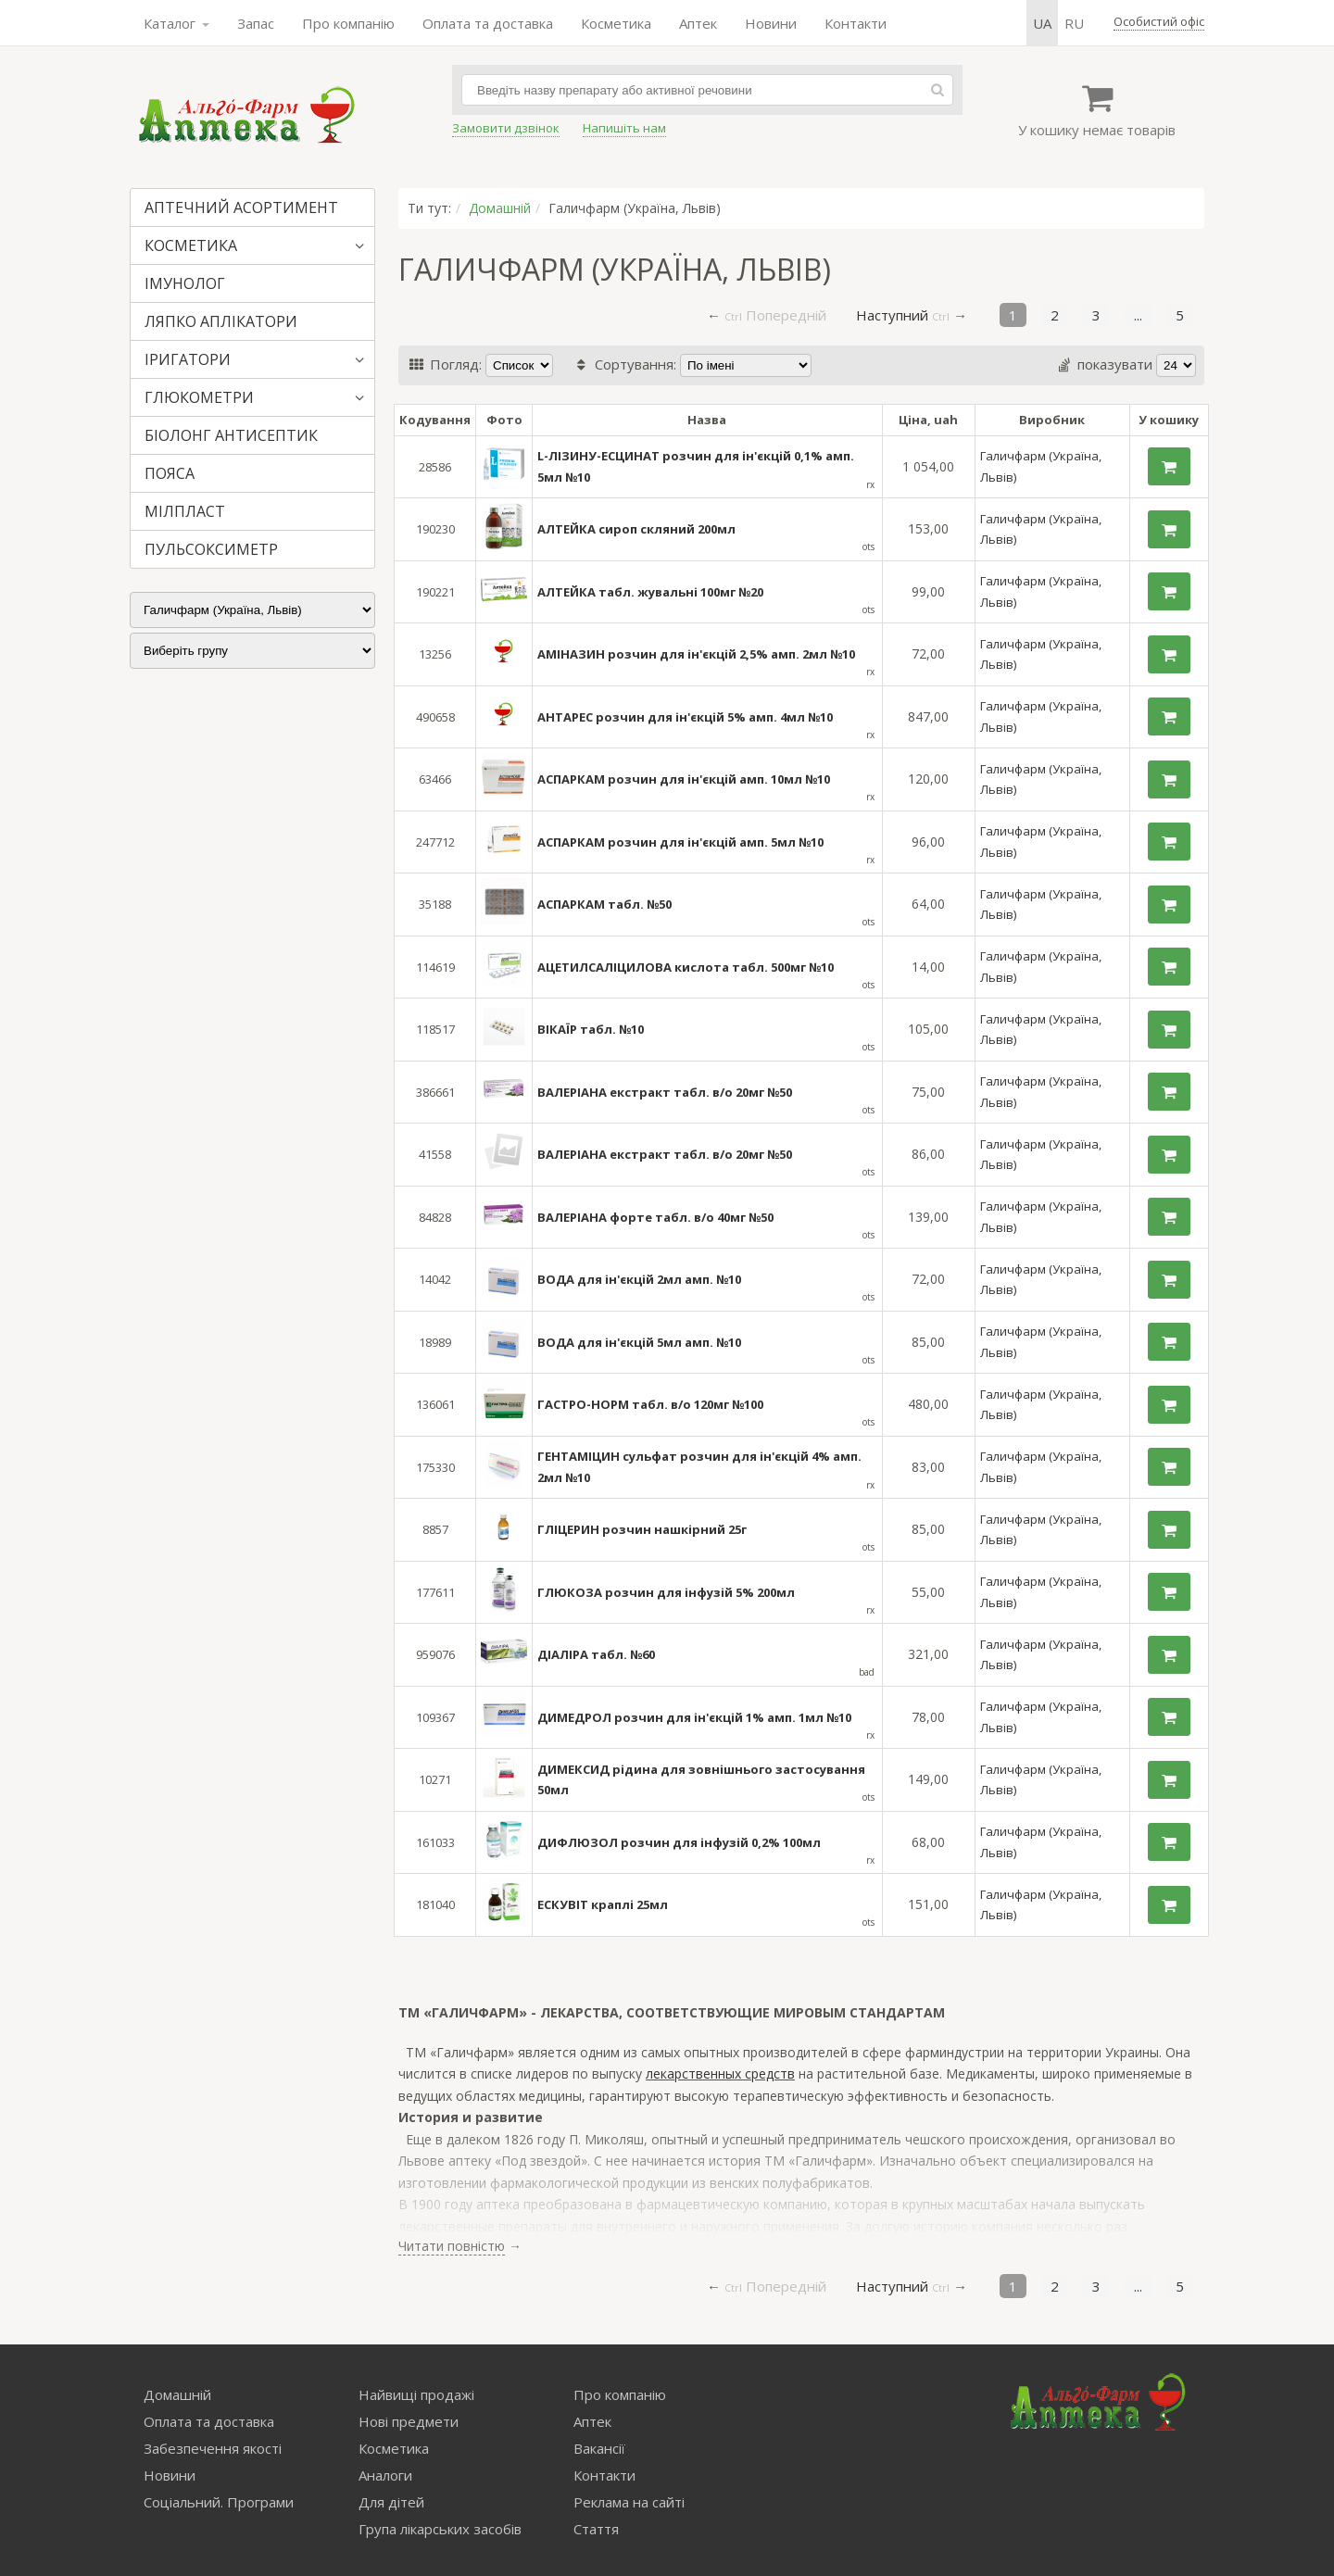 The width and height of the screenshot is (1334, 2576). What do you see at coordinates (696, 654) in the screenshot?
I see `АМІНАЗИН розчин для ін'єкцій 2,5% амп. 2мл №10` at bounding box center [696, 654].